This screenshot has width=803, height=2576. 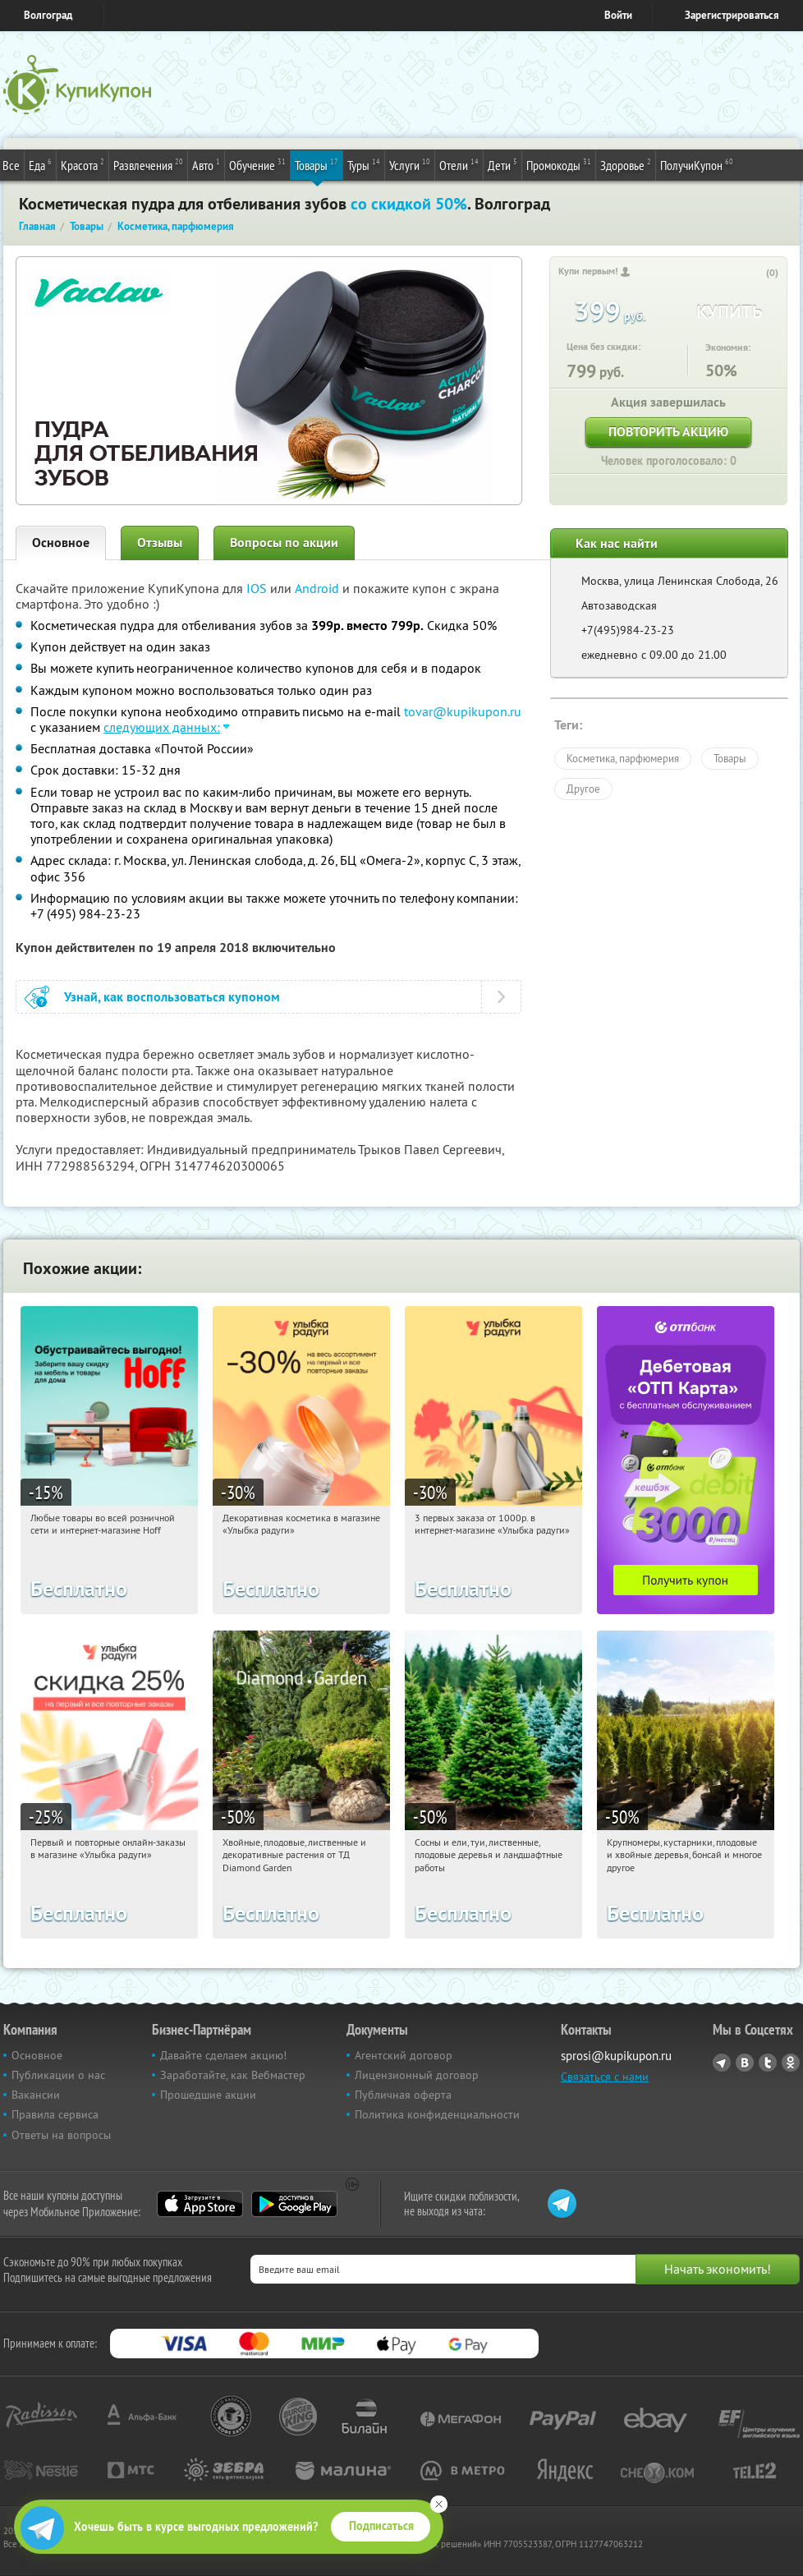 I want to click on App Store, so click(x=200, y=2204).